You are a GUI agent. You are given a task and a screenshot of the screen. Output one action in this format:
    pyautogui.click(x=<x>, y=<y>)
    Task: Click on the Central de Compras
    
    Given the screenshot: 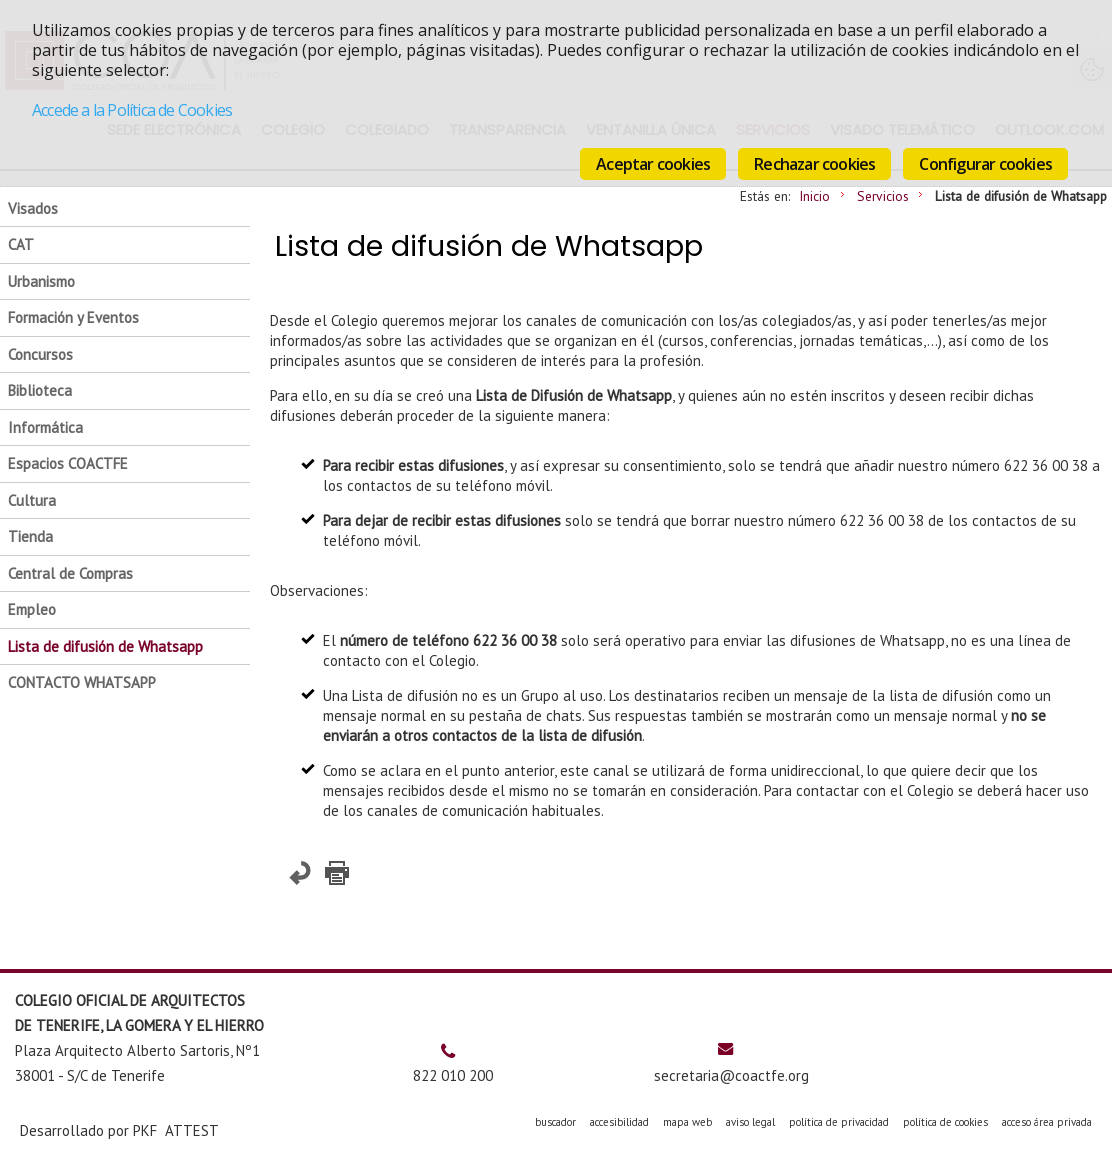 What is the action you would take?
    pyautogui.click(x=70, y=573)
    